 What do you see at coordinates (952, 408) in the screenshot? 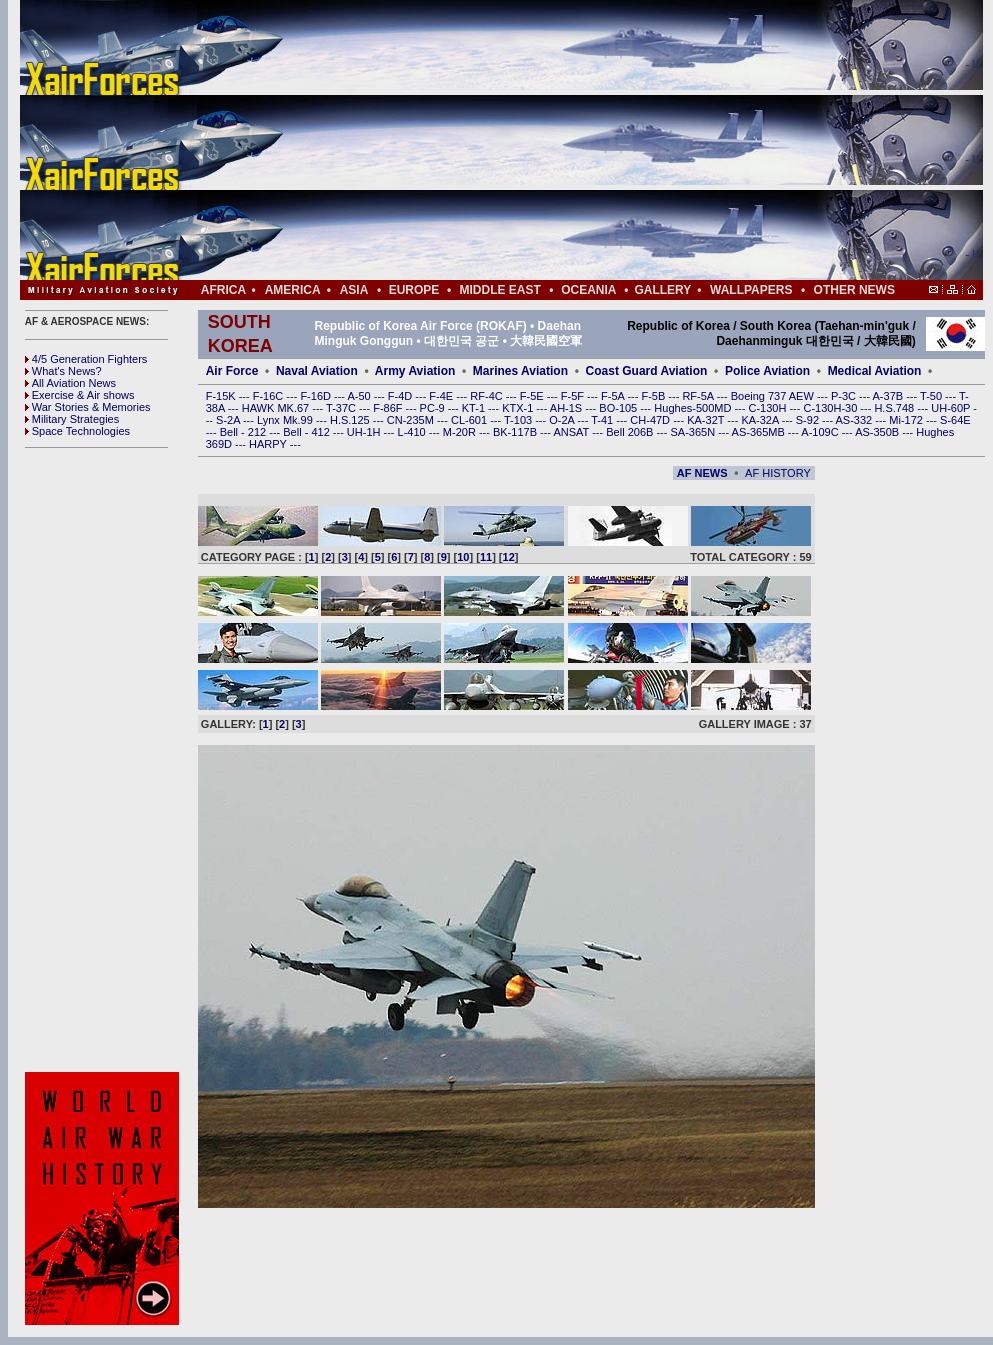
I see `UH-60P` at bounding box center [952, 408].